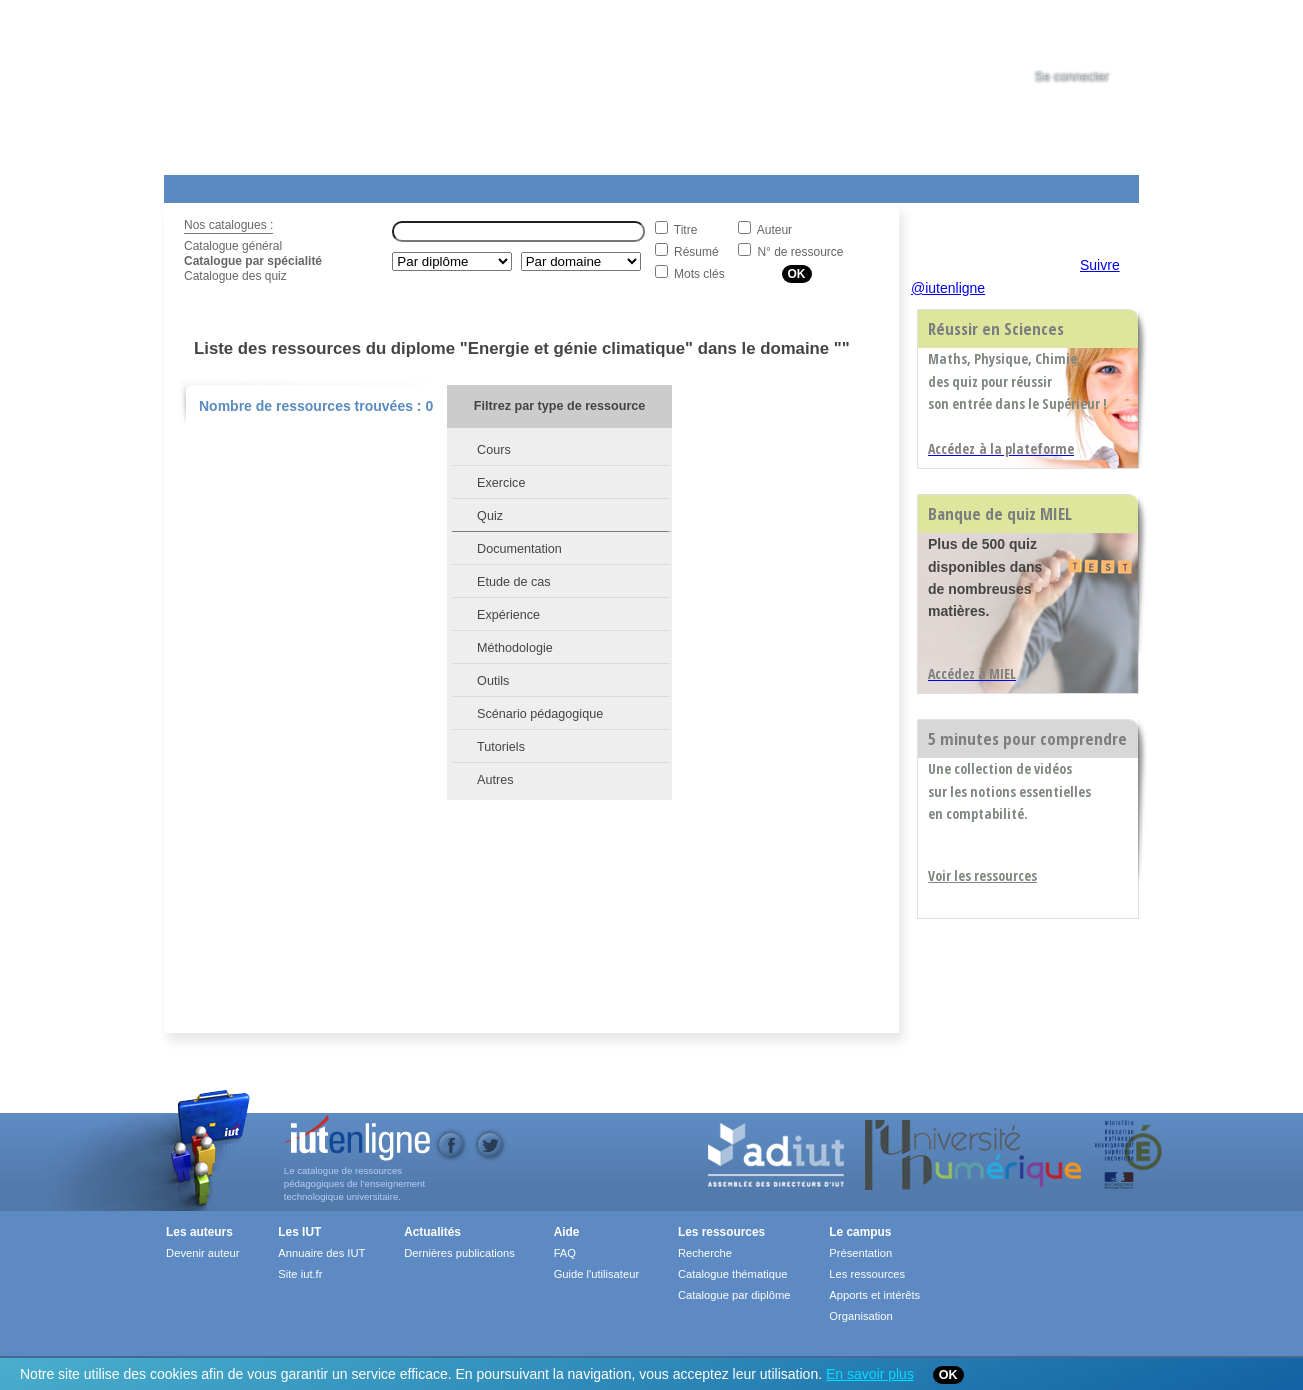 Image resolution: width=1303 pixels, height=1390 pixels. What do you see at coordinates (208, 185) in the screenshot?
I see `Les Resources` at bounding box center [208, 185].